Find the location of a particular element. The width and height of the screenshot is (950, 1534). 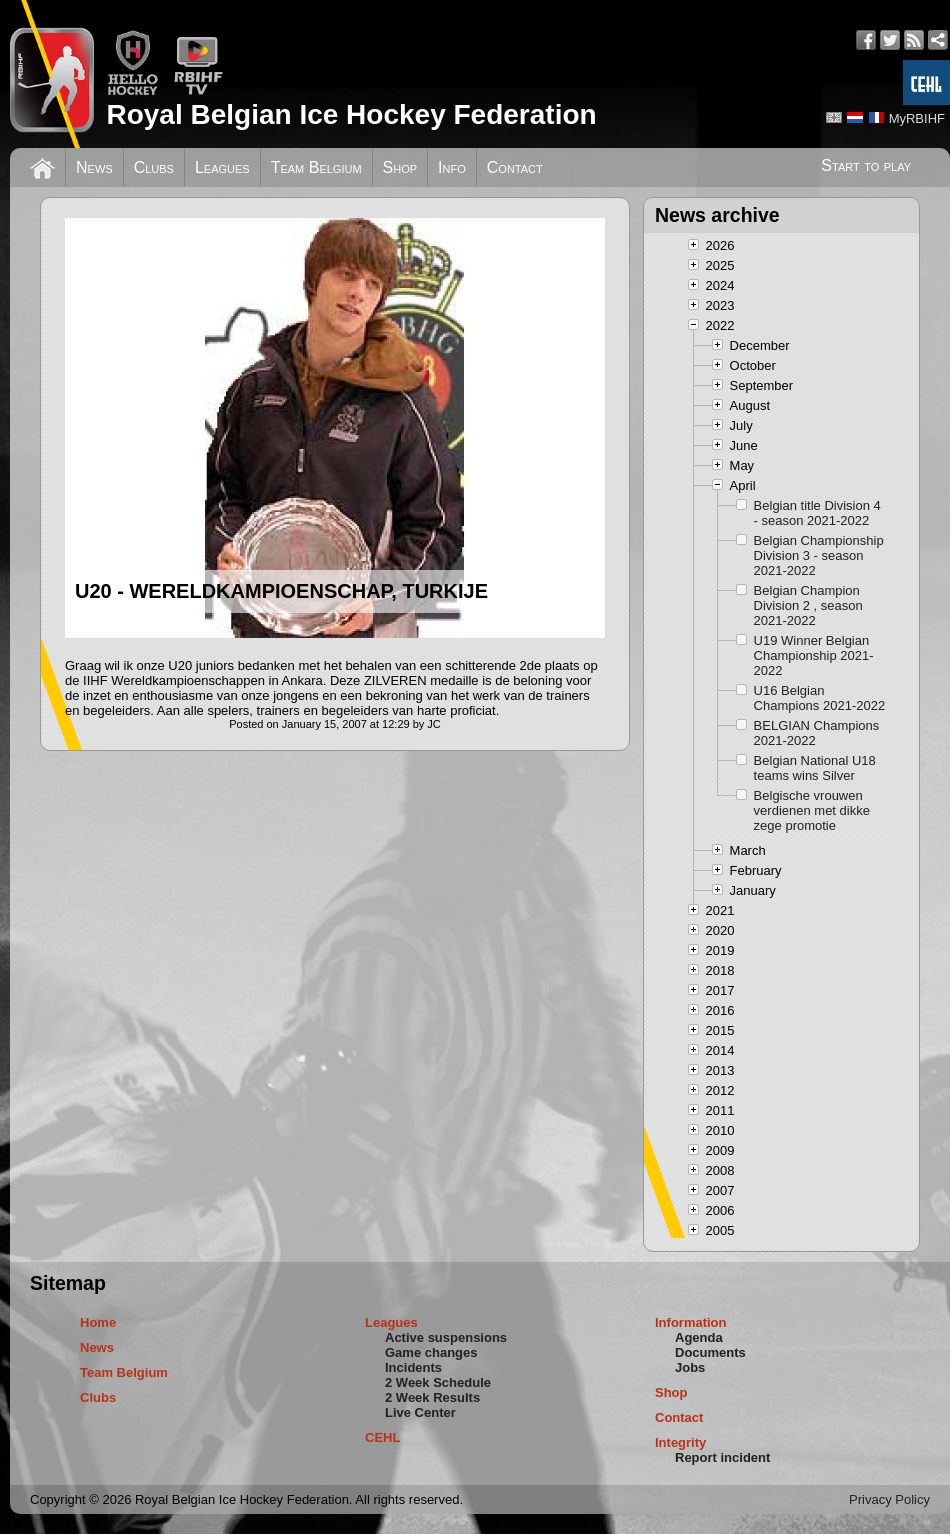

MyRBIHF is located at coordinates (917, 118).